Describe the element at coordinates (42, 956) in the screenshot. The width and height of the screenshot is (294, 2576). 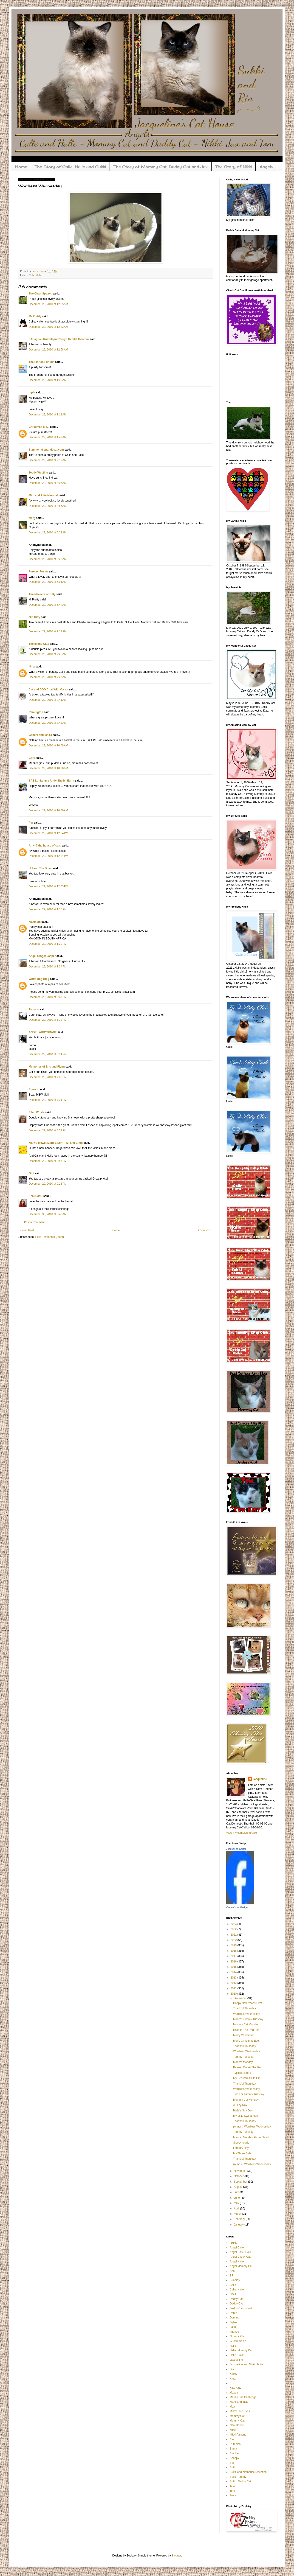
I see `Angel Ginger Jasper` at that location.